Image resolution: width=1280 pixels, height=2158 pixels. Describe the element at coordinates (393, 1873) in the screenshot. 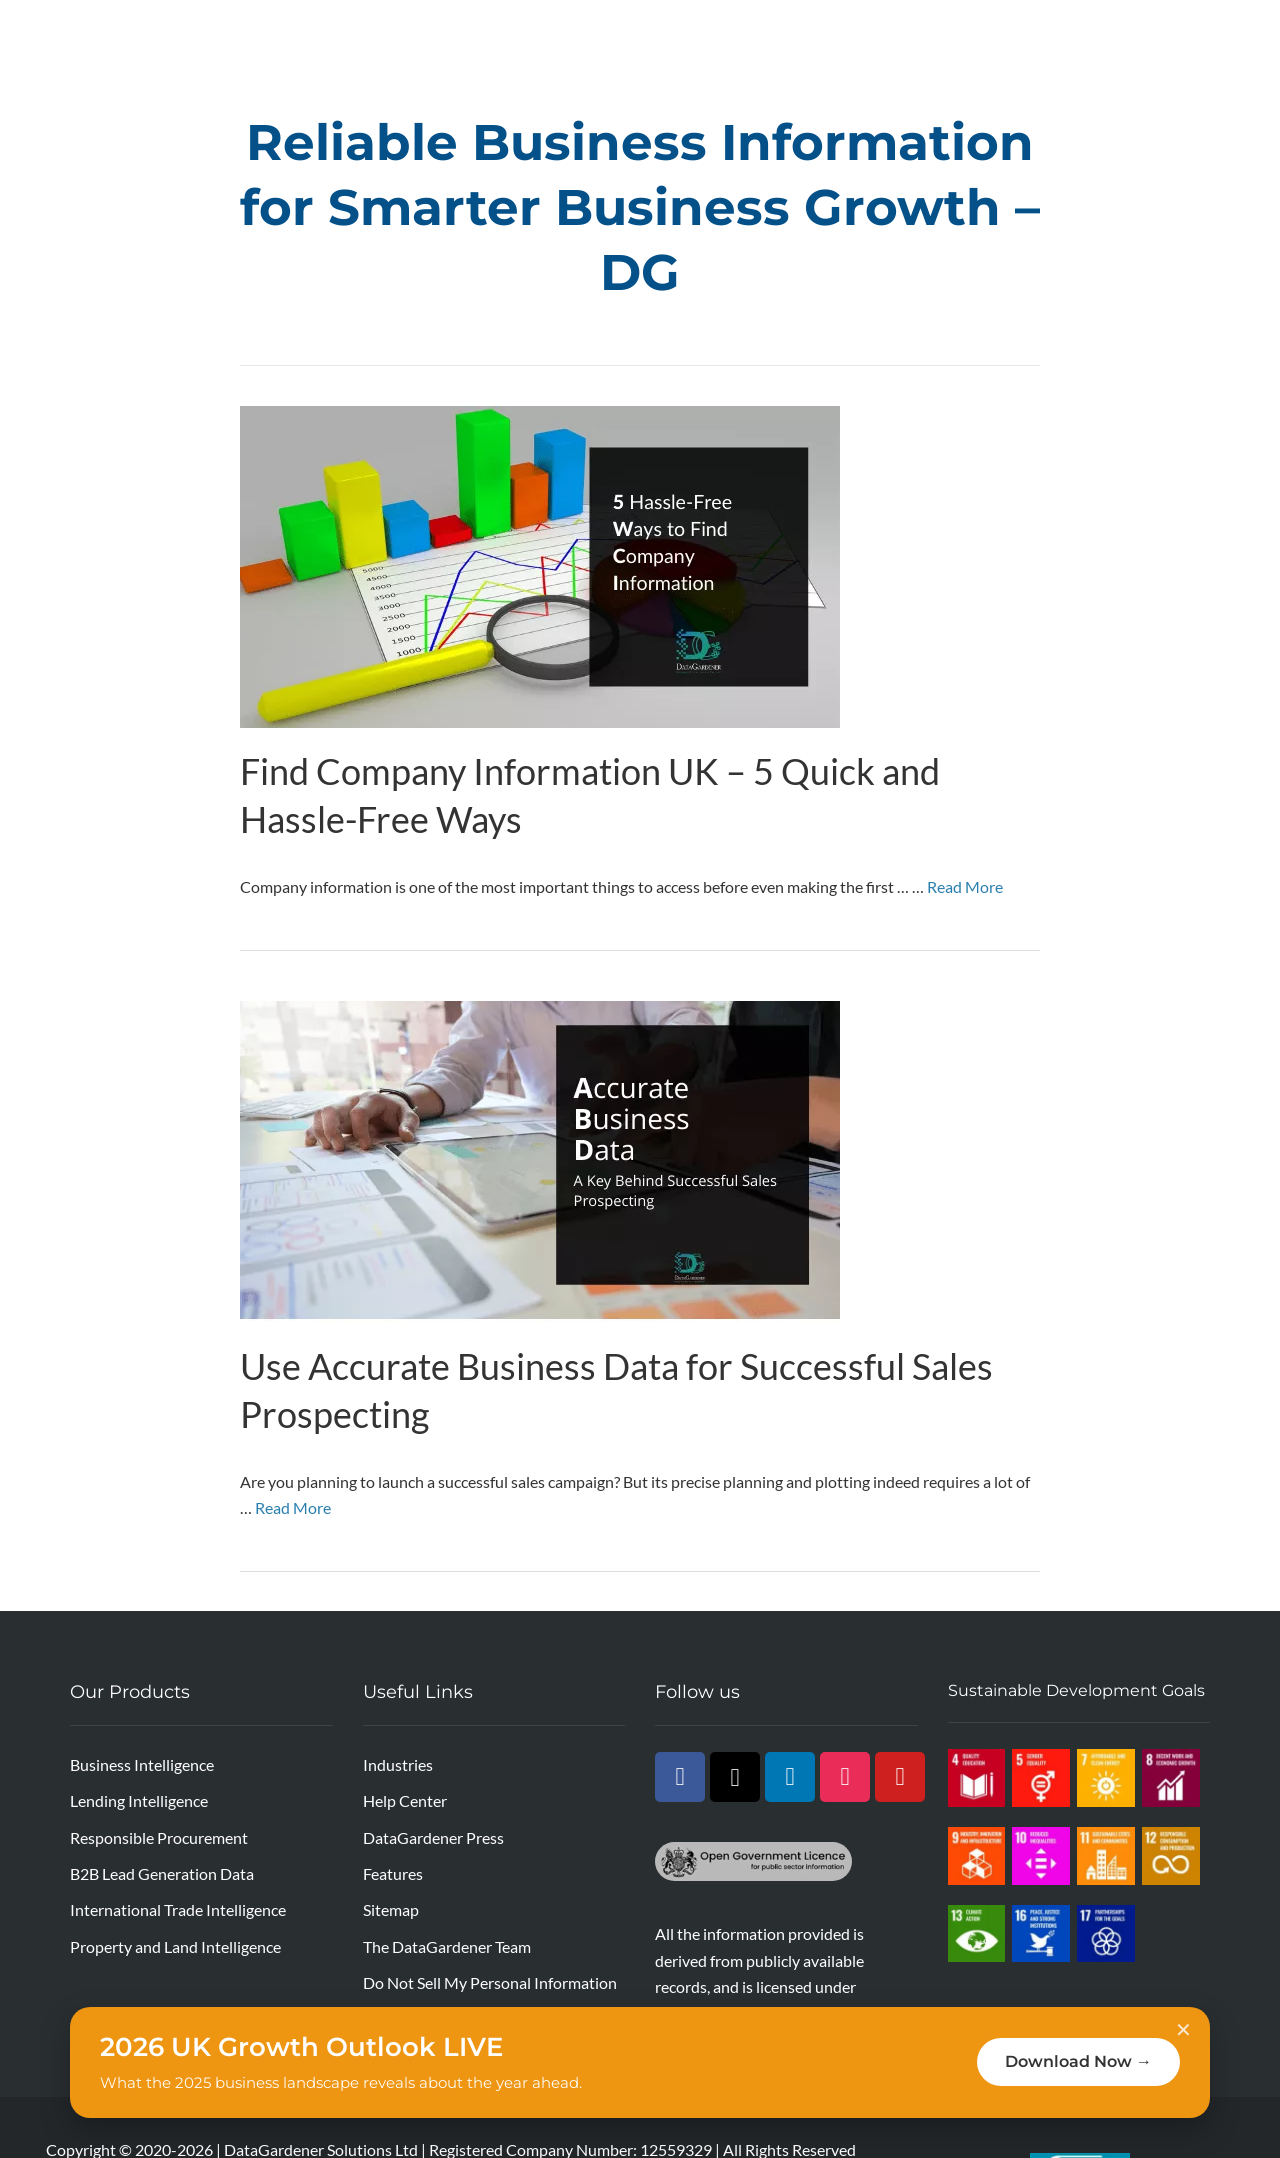

I see `Features` at that location.